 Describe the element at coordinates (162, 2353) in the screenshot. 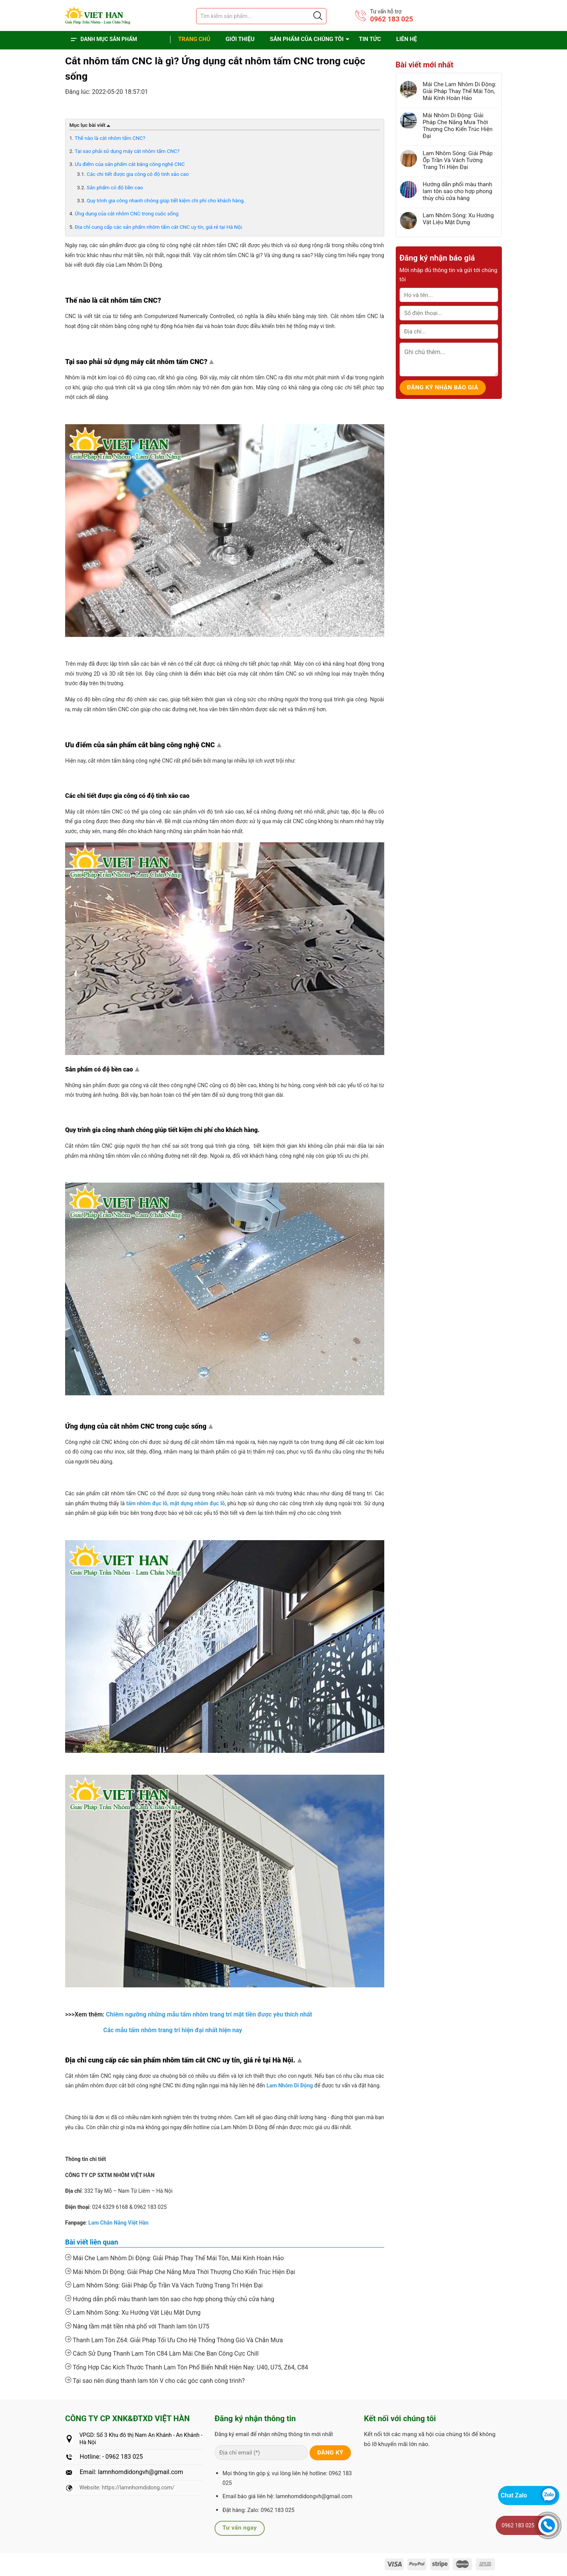

I see `Cách Sử Dụng Thanh Lam Tôn C84 Làm Mái Che Ban Công Cực Chill` at that location.